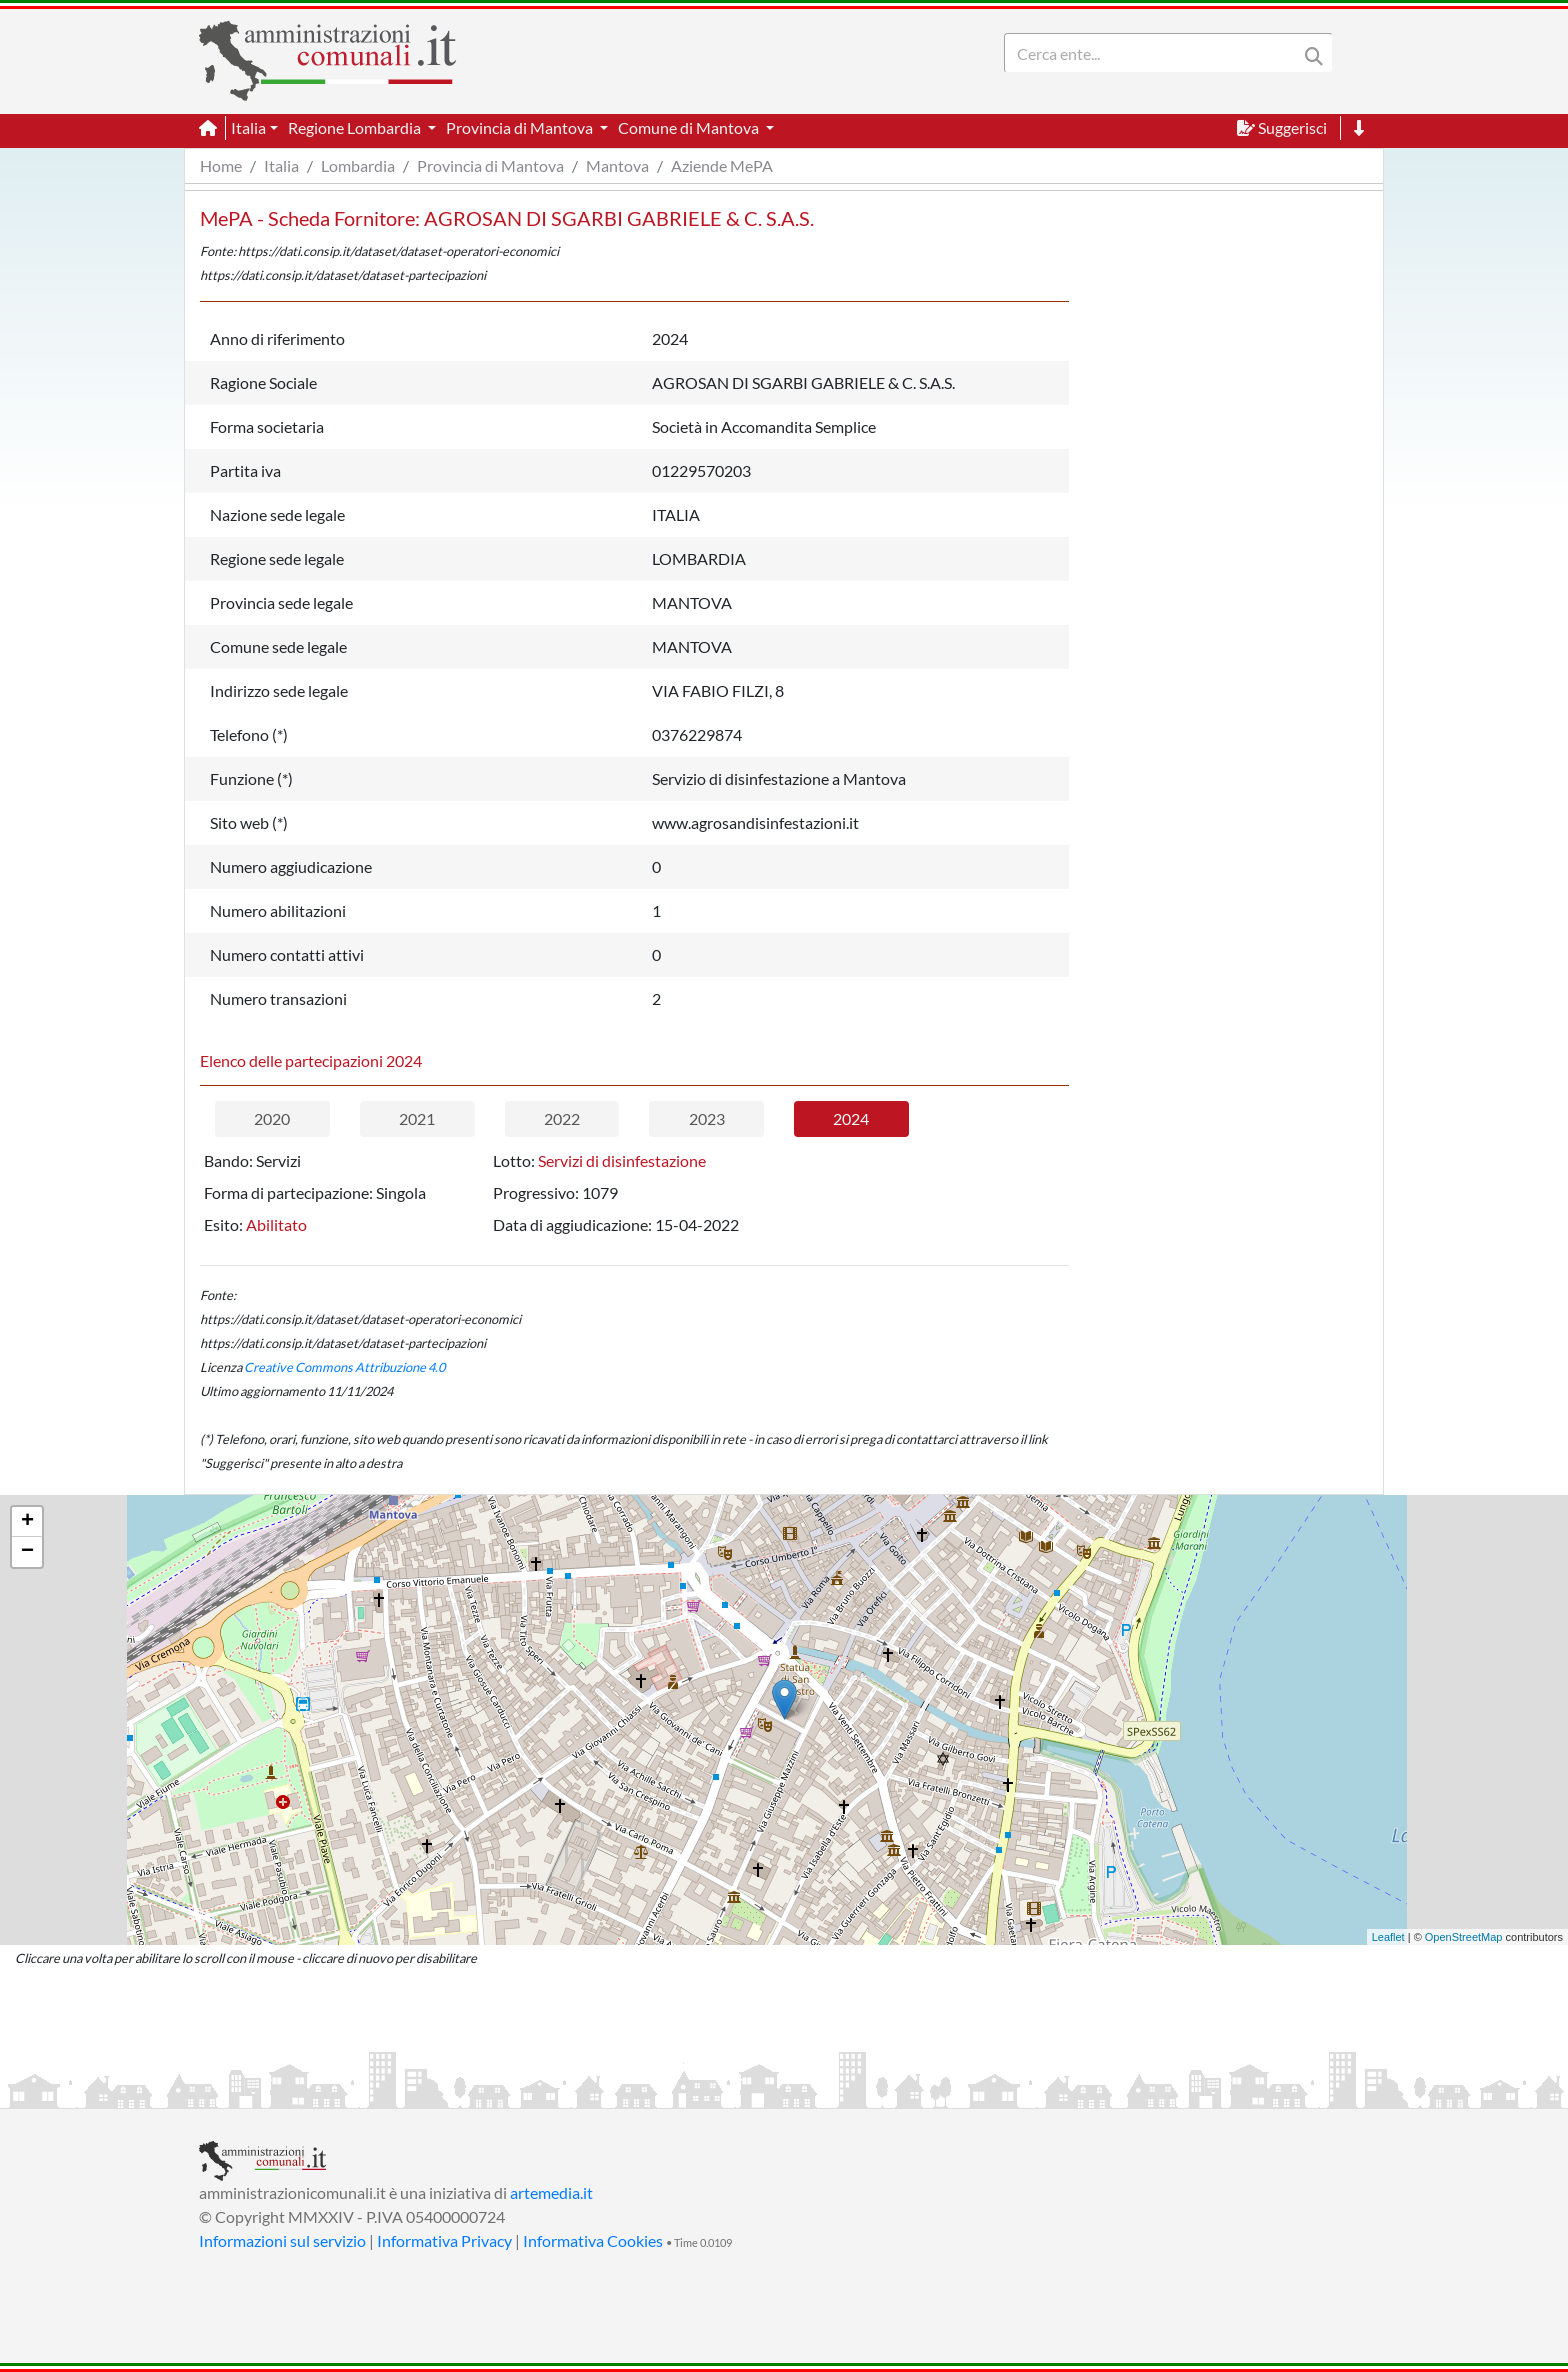 The width and height of the screenshot is (1568, 2372). What do you see at coordinates (356, 127) in the screenshot?
I see `Regione Lombardia [button]` at bounding box center [356, 127].